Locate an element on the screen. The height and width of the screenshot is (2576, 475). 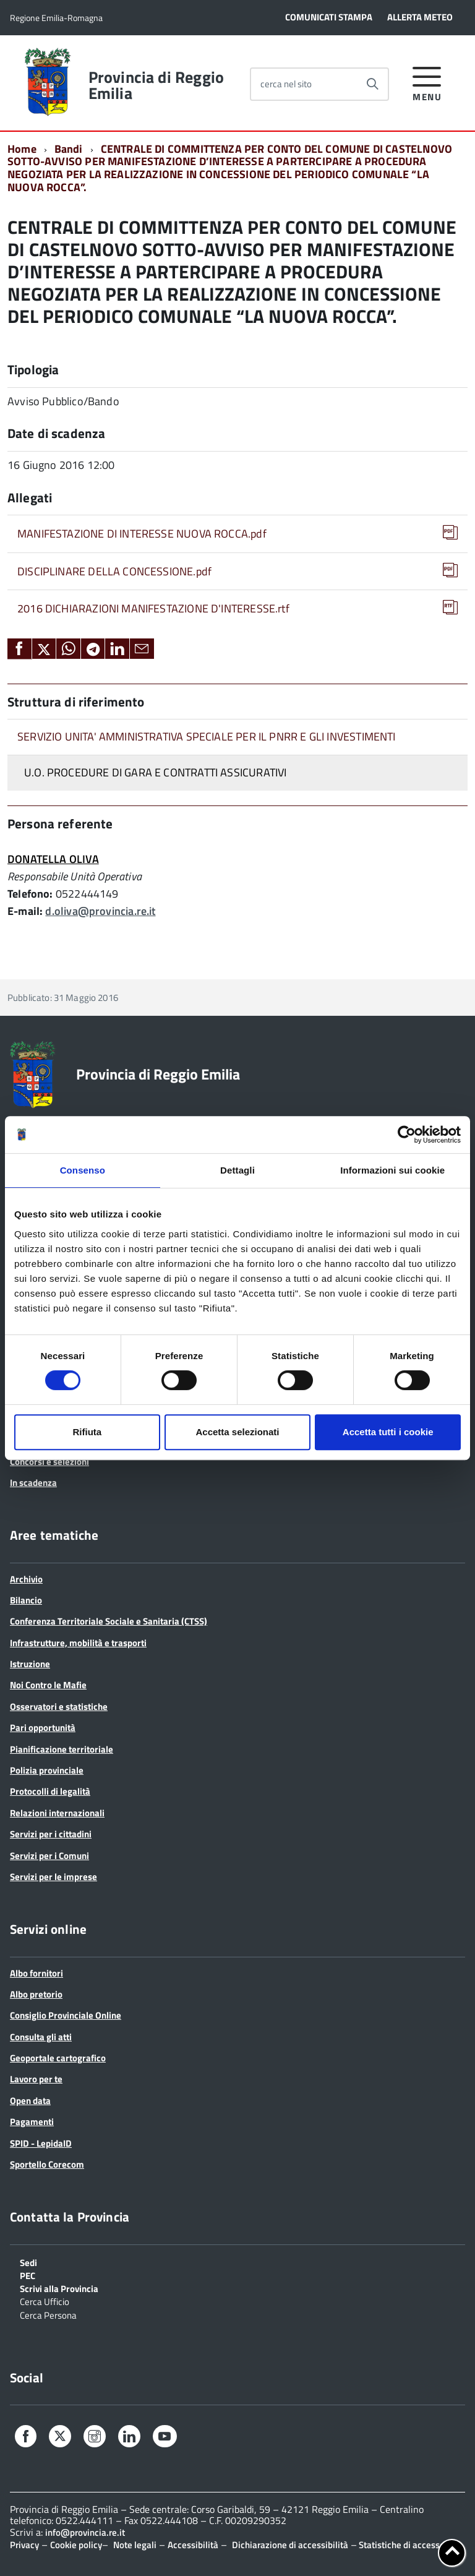
Bandi is located at coordinates (68, 148).